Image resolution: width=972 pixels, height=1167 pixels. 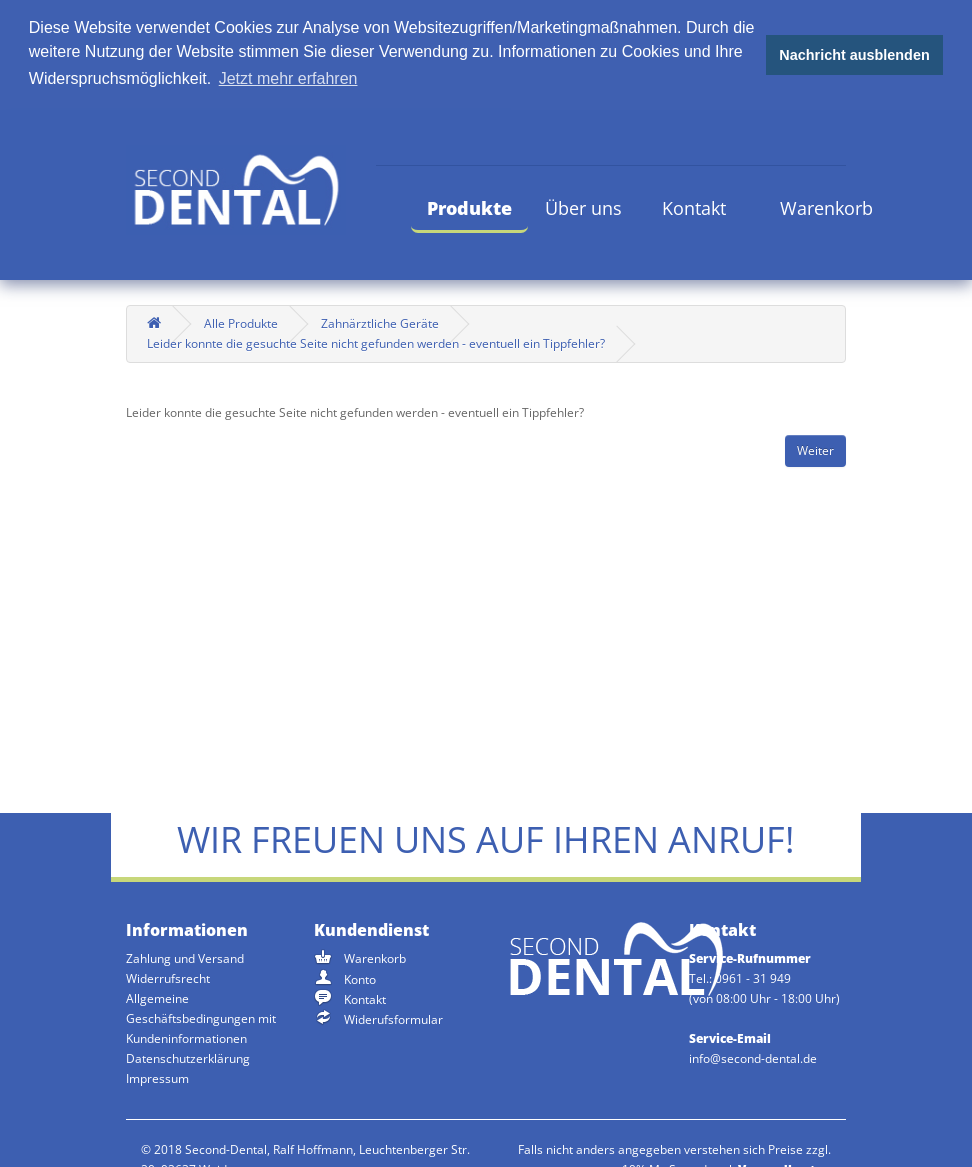 What do you see at coordinates (826, 206) in the screenshot?
I see `Warenkorb` at bounding box center [826, 206].